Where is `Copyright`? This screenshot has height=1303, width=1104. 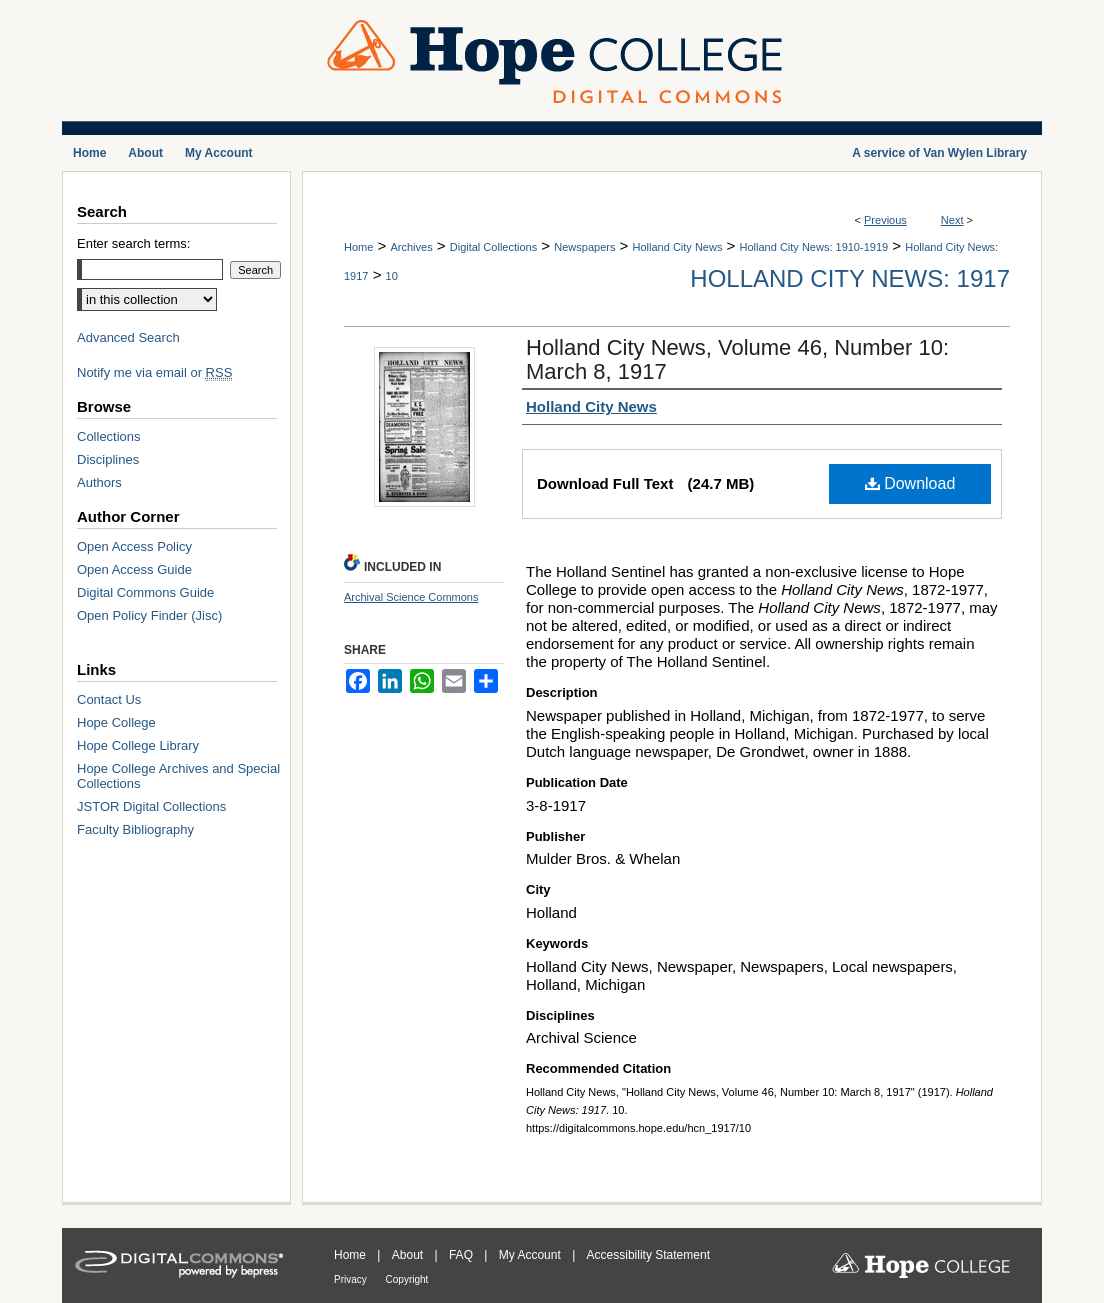
Copyright is located at coordinates (407, 1279).